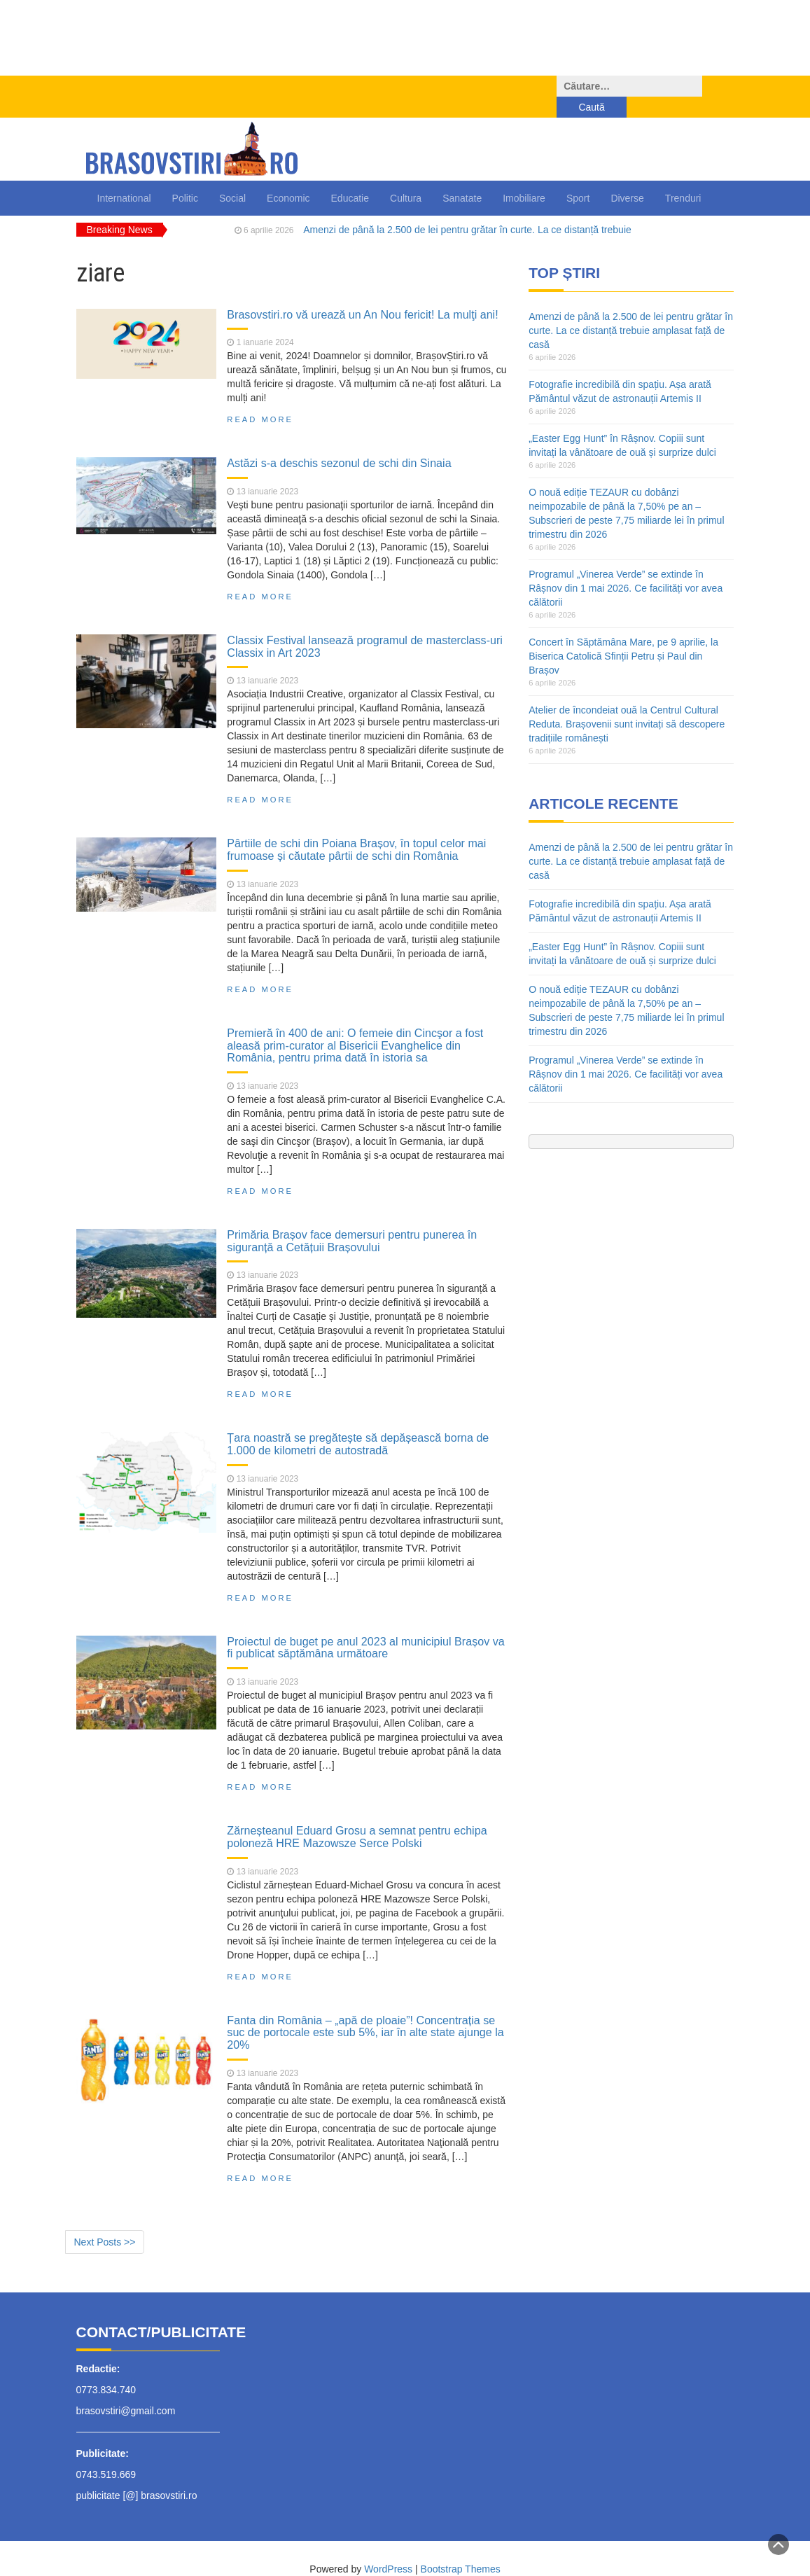 This screenshot has height=2576, width=810. Describe the element at coordinates (623, 635) in the screenshot. I see `Concert în Săptămâna Mare, pe 9 aprilie, la Biserica Catolică Sfinții Petru și Paul din Brașov` at that location.